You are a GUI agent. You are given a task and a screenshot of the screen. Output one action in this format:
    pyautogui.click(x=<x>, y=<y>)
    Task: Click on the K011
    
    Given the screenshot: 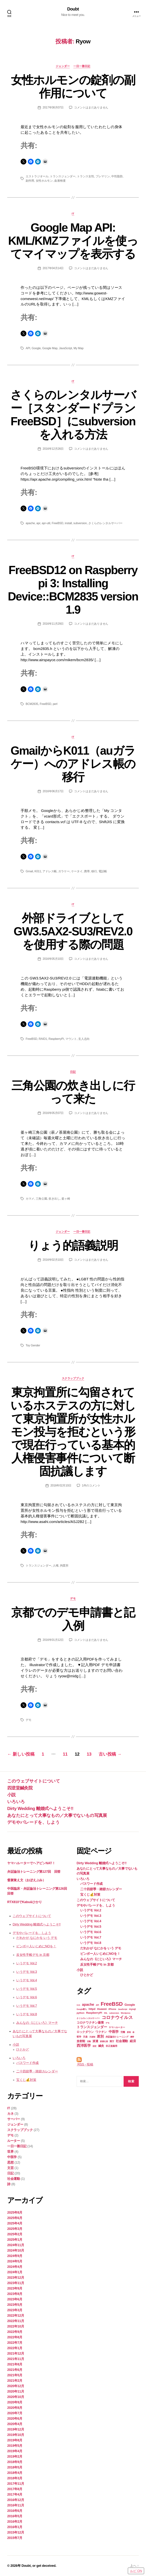 What is the action you would take?
    pyautogui.click(x=38, y=871)
    